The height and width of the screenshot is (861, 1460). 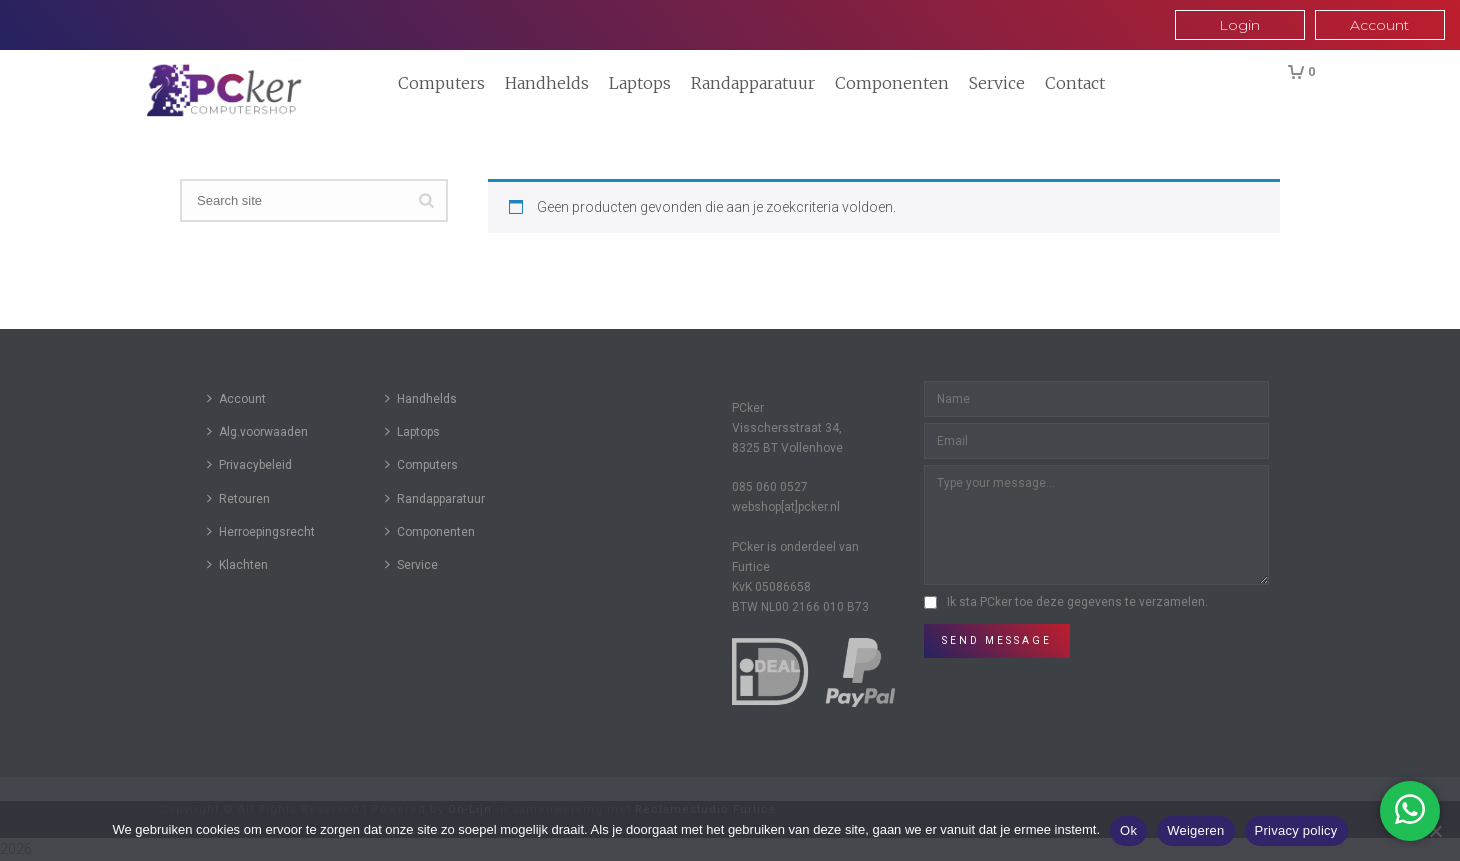 What do you see at coordinates (237, 564) in the screenshot?
I see `Klachten` at bounding box center [237, 564].